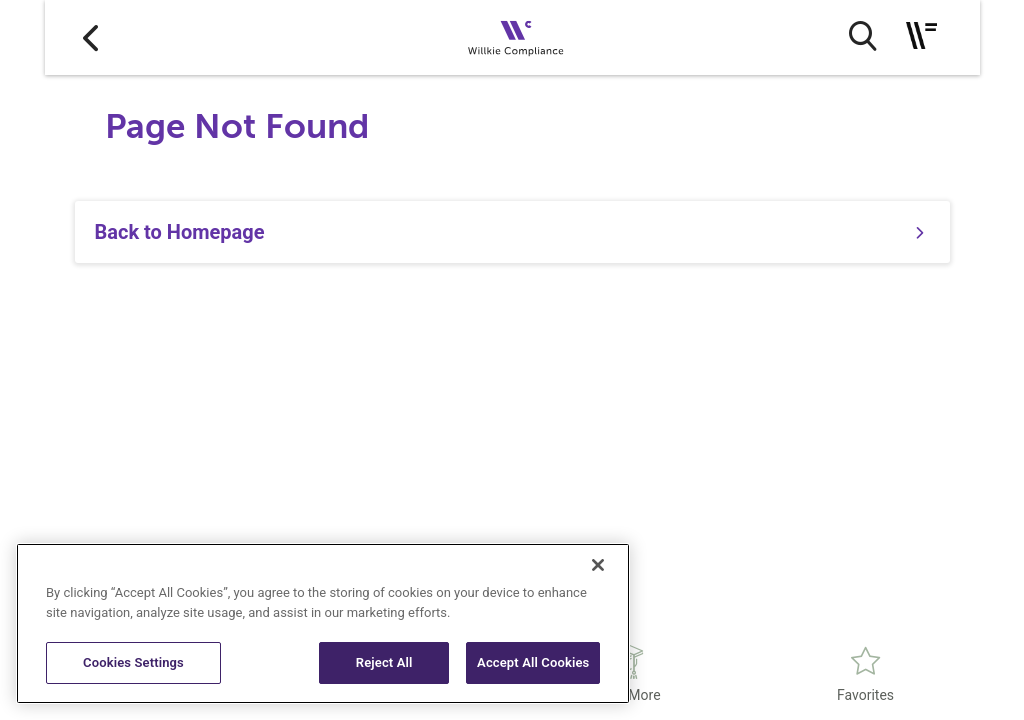  What do you see at coordinates (533, 662) in the screenshot?
I see `Accept All Cookies` at bounding box center [533, 662].